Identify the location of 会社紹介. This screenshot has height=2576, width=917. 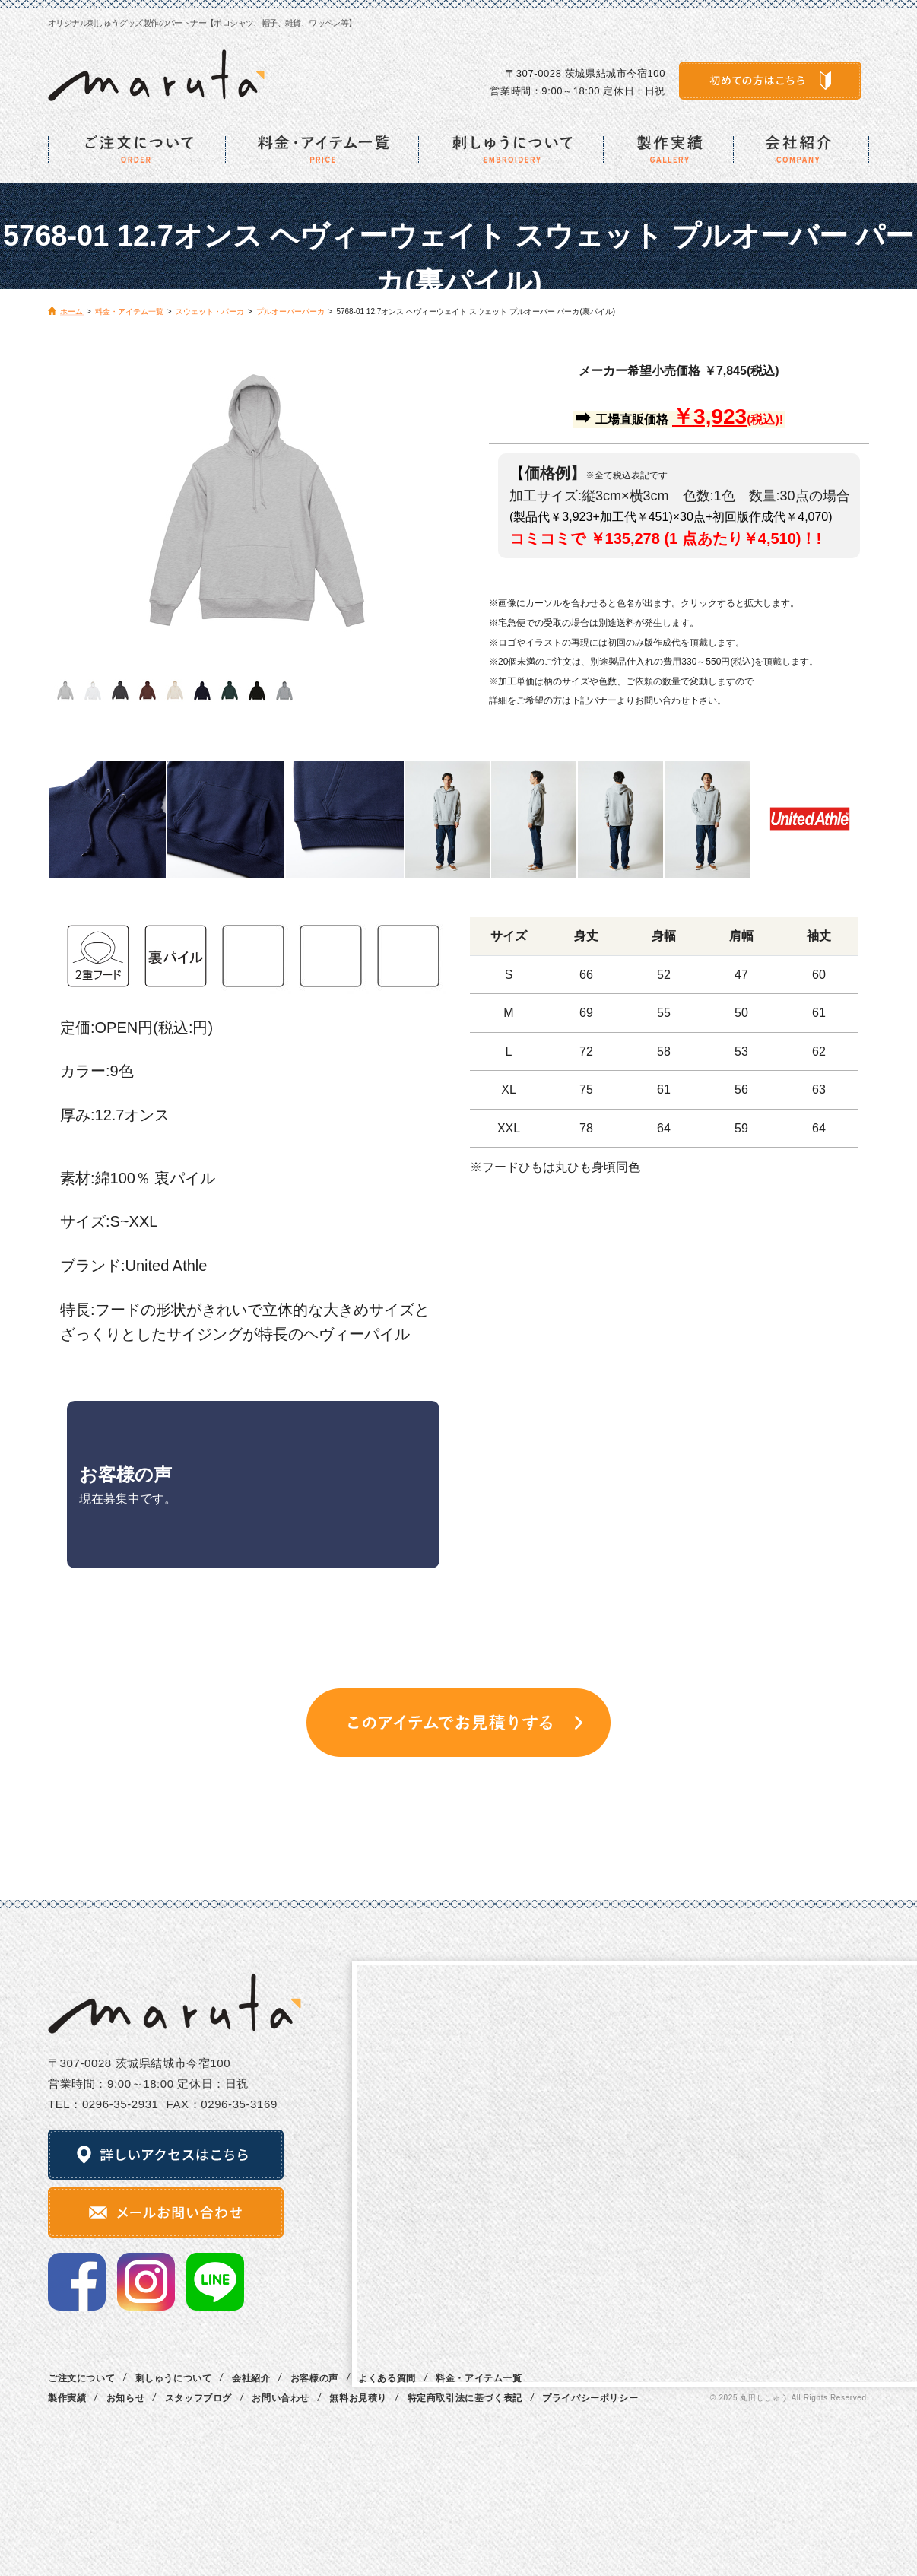
(251, 2378).